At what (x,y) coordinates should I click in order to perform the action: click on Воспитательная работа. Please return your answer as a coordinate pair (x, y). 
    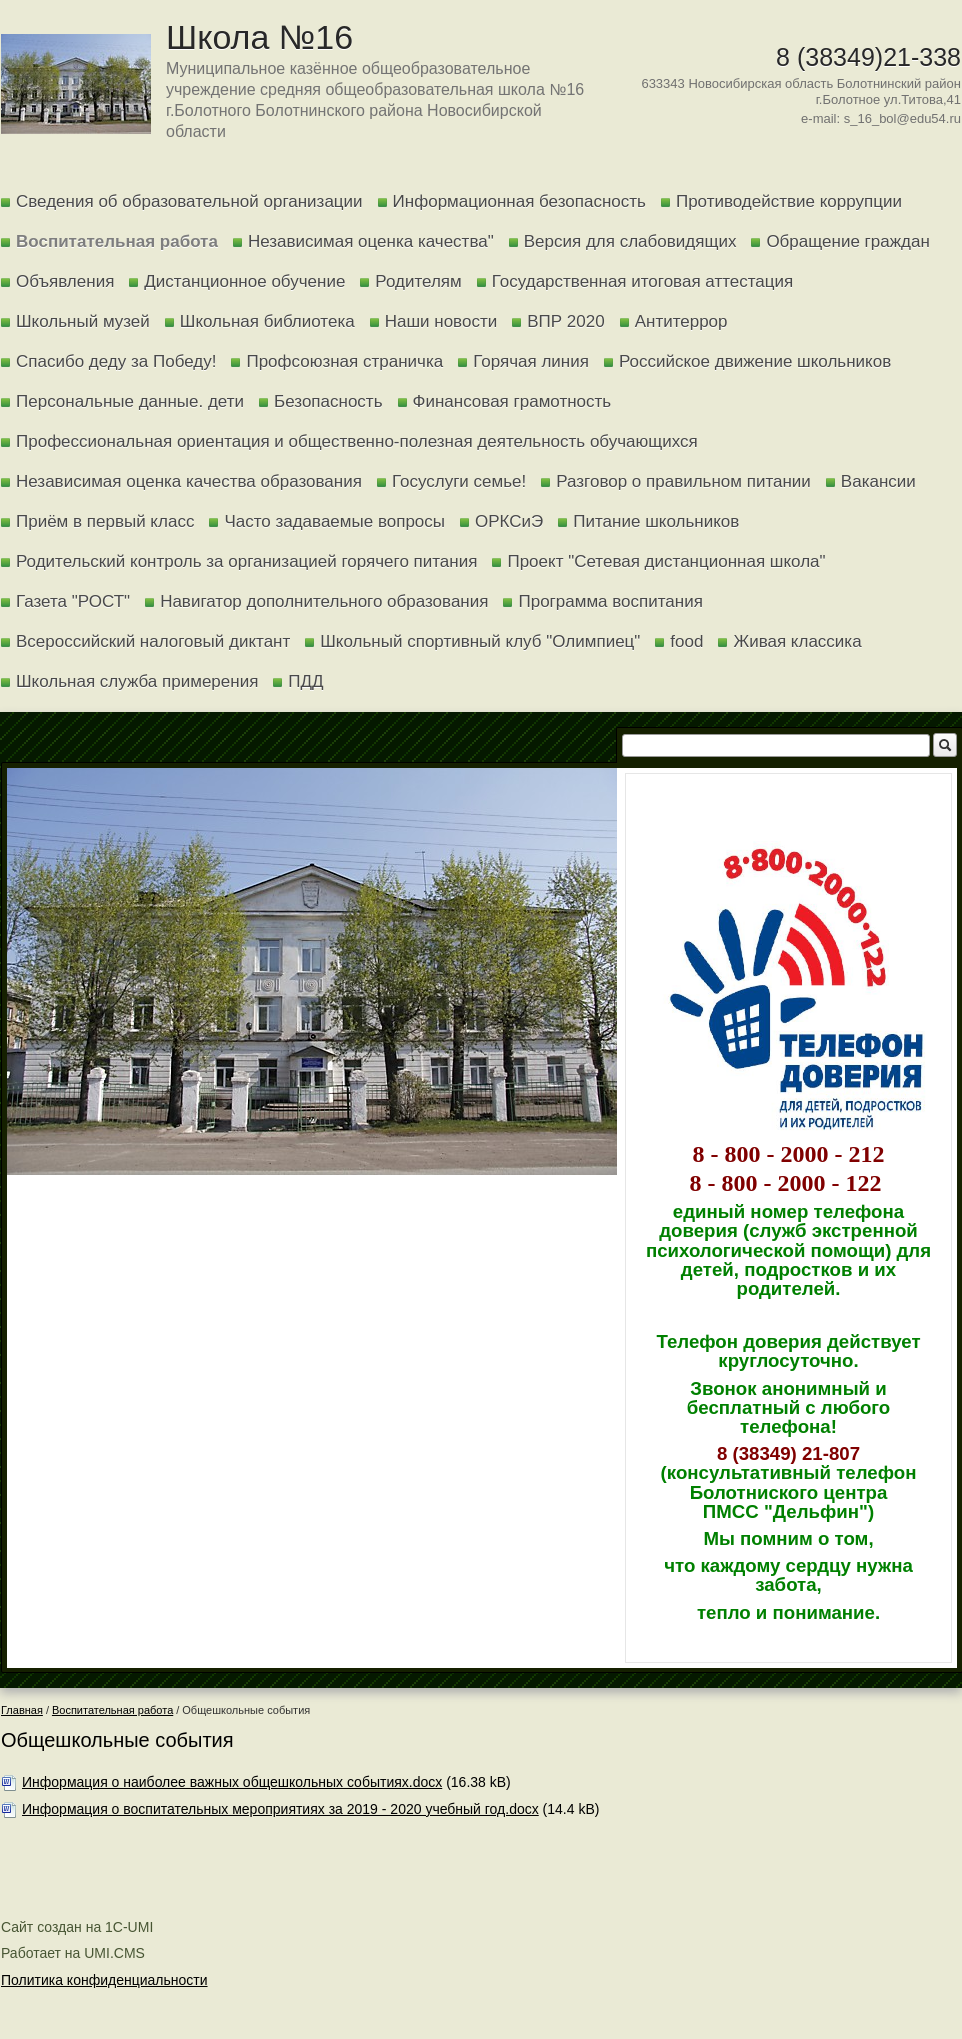
    Looking at the image, I should click on (117, 241).